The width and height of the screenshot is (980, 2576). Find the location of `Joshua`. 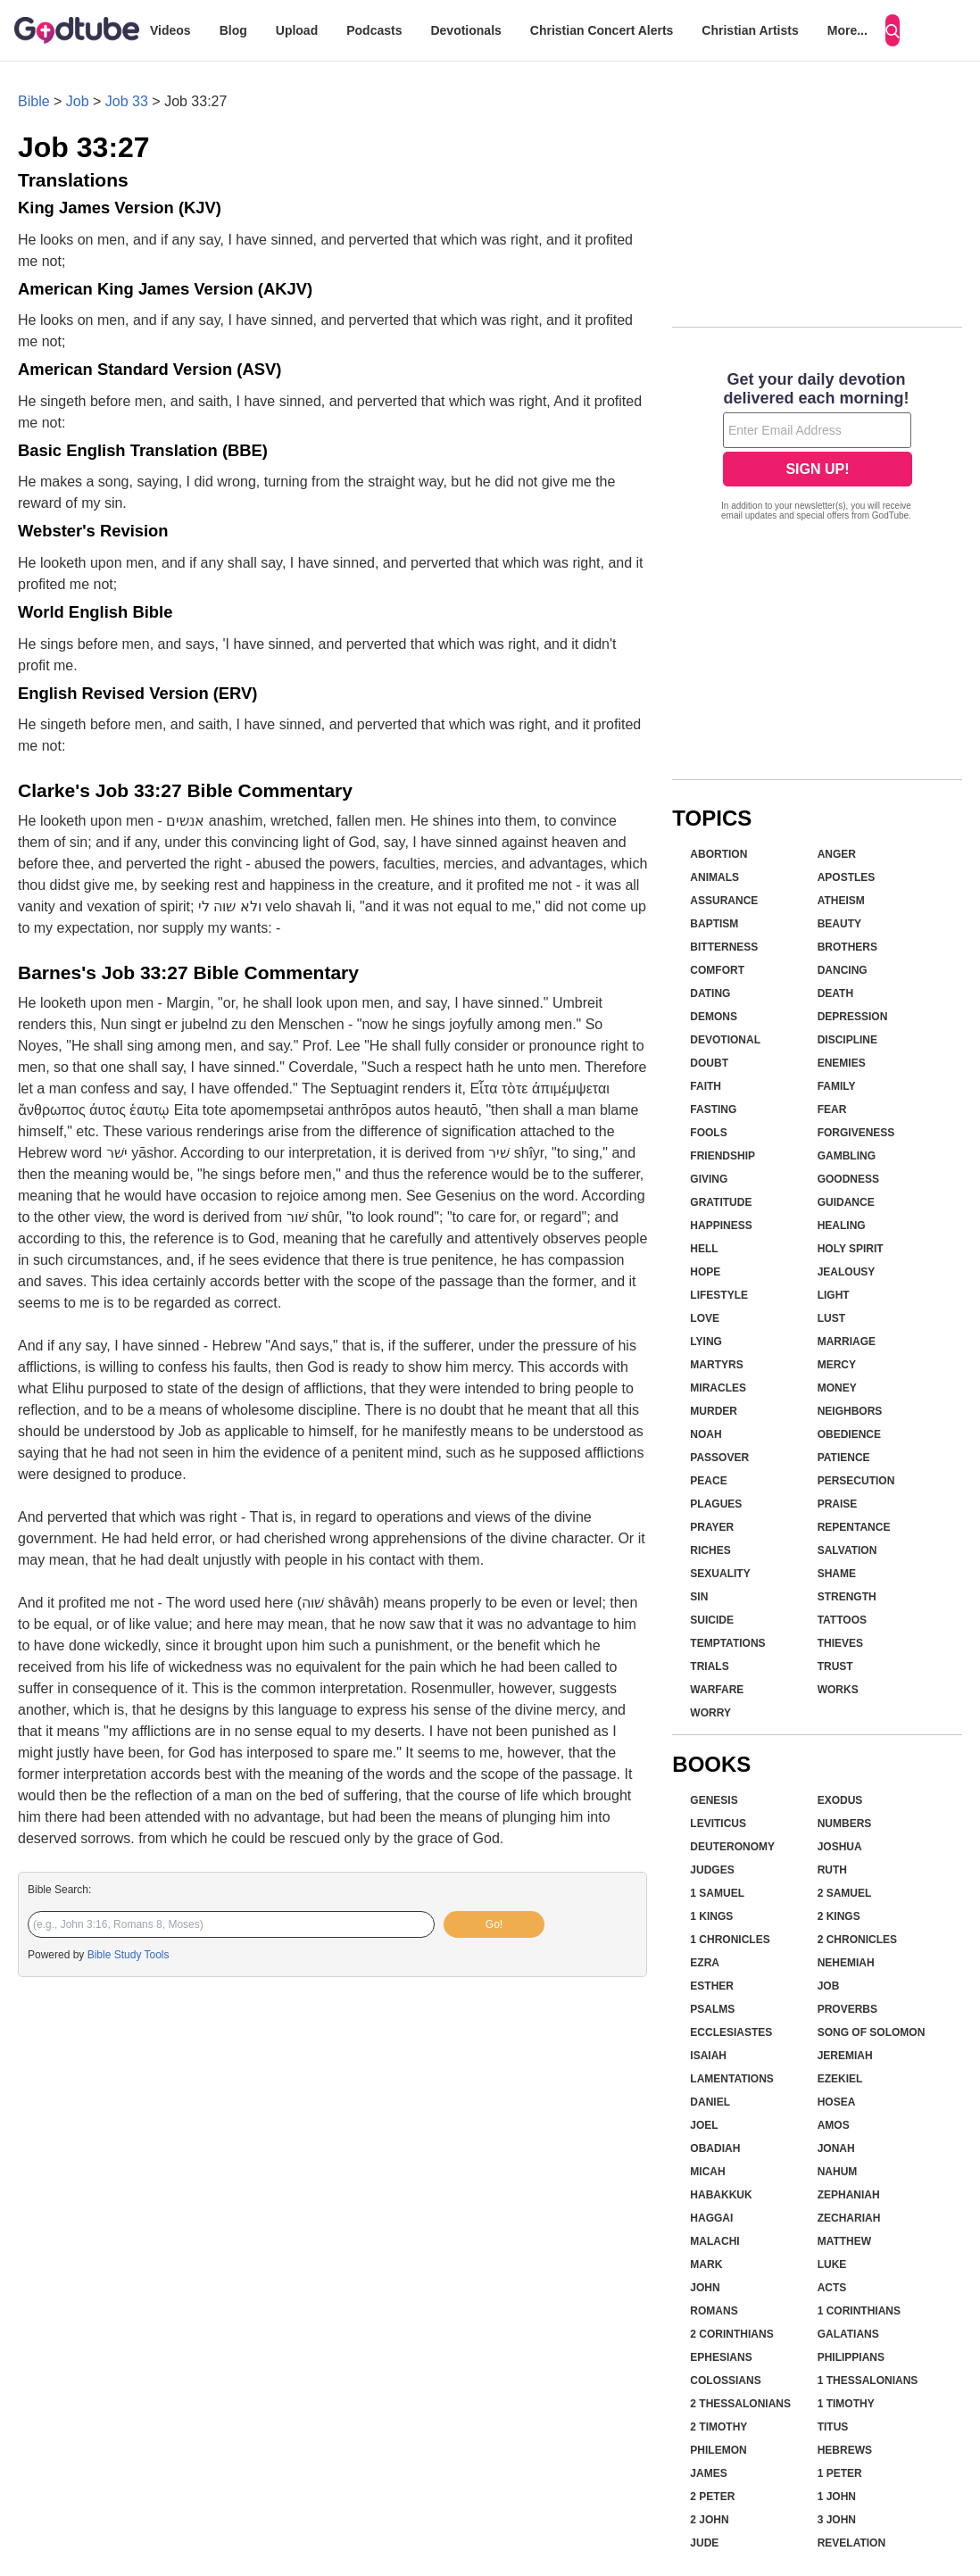

Joshua is located at coordinates (840, 1847).